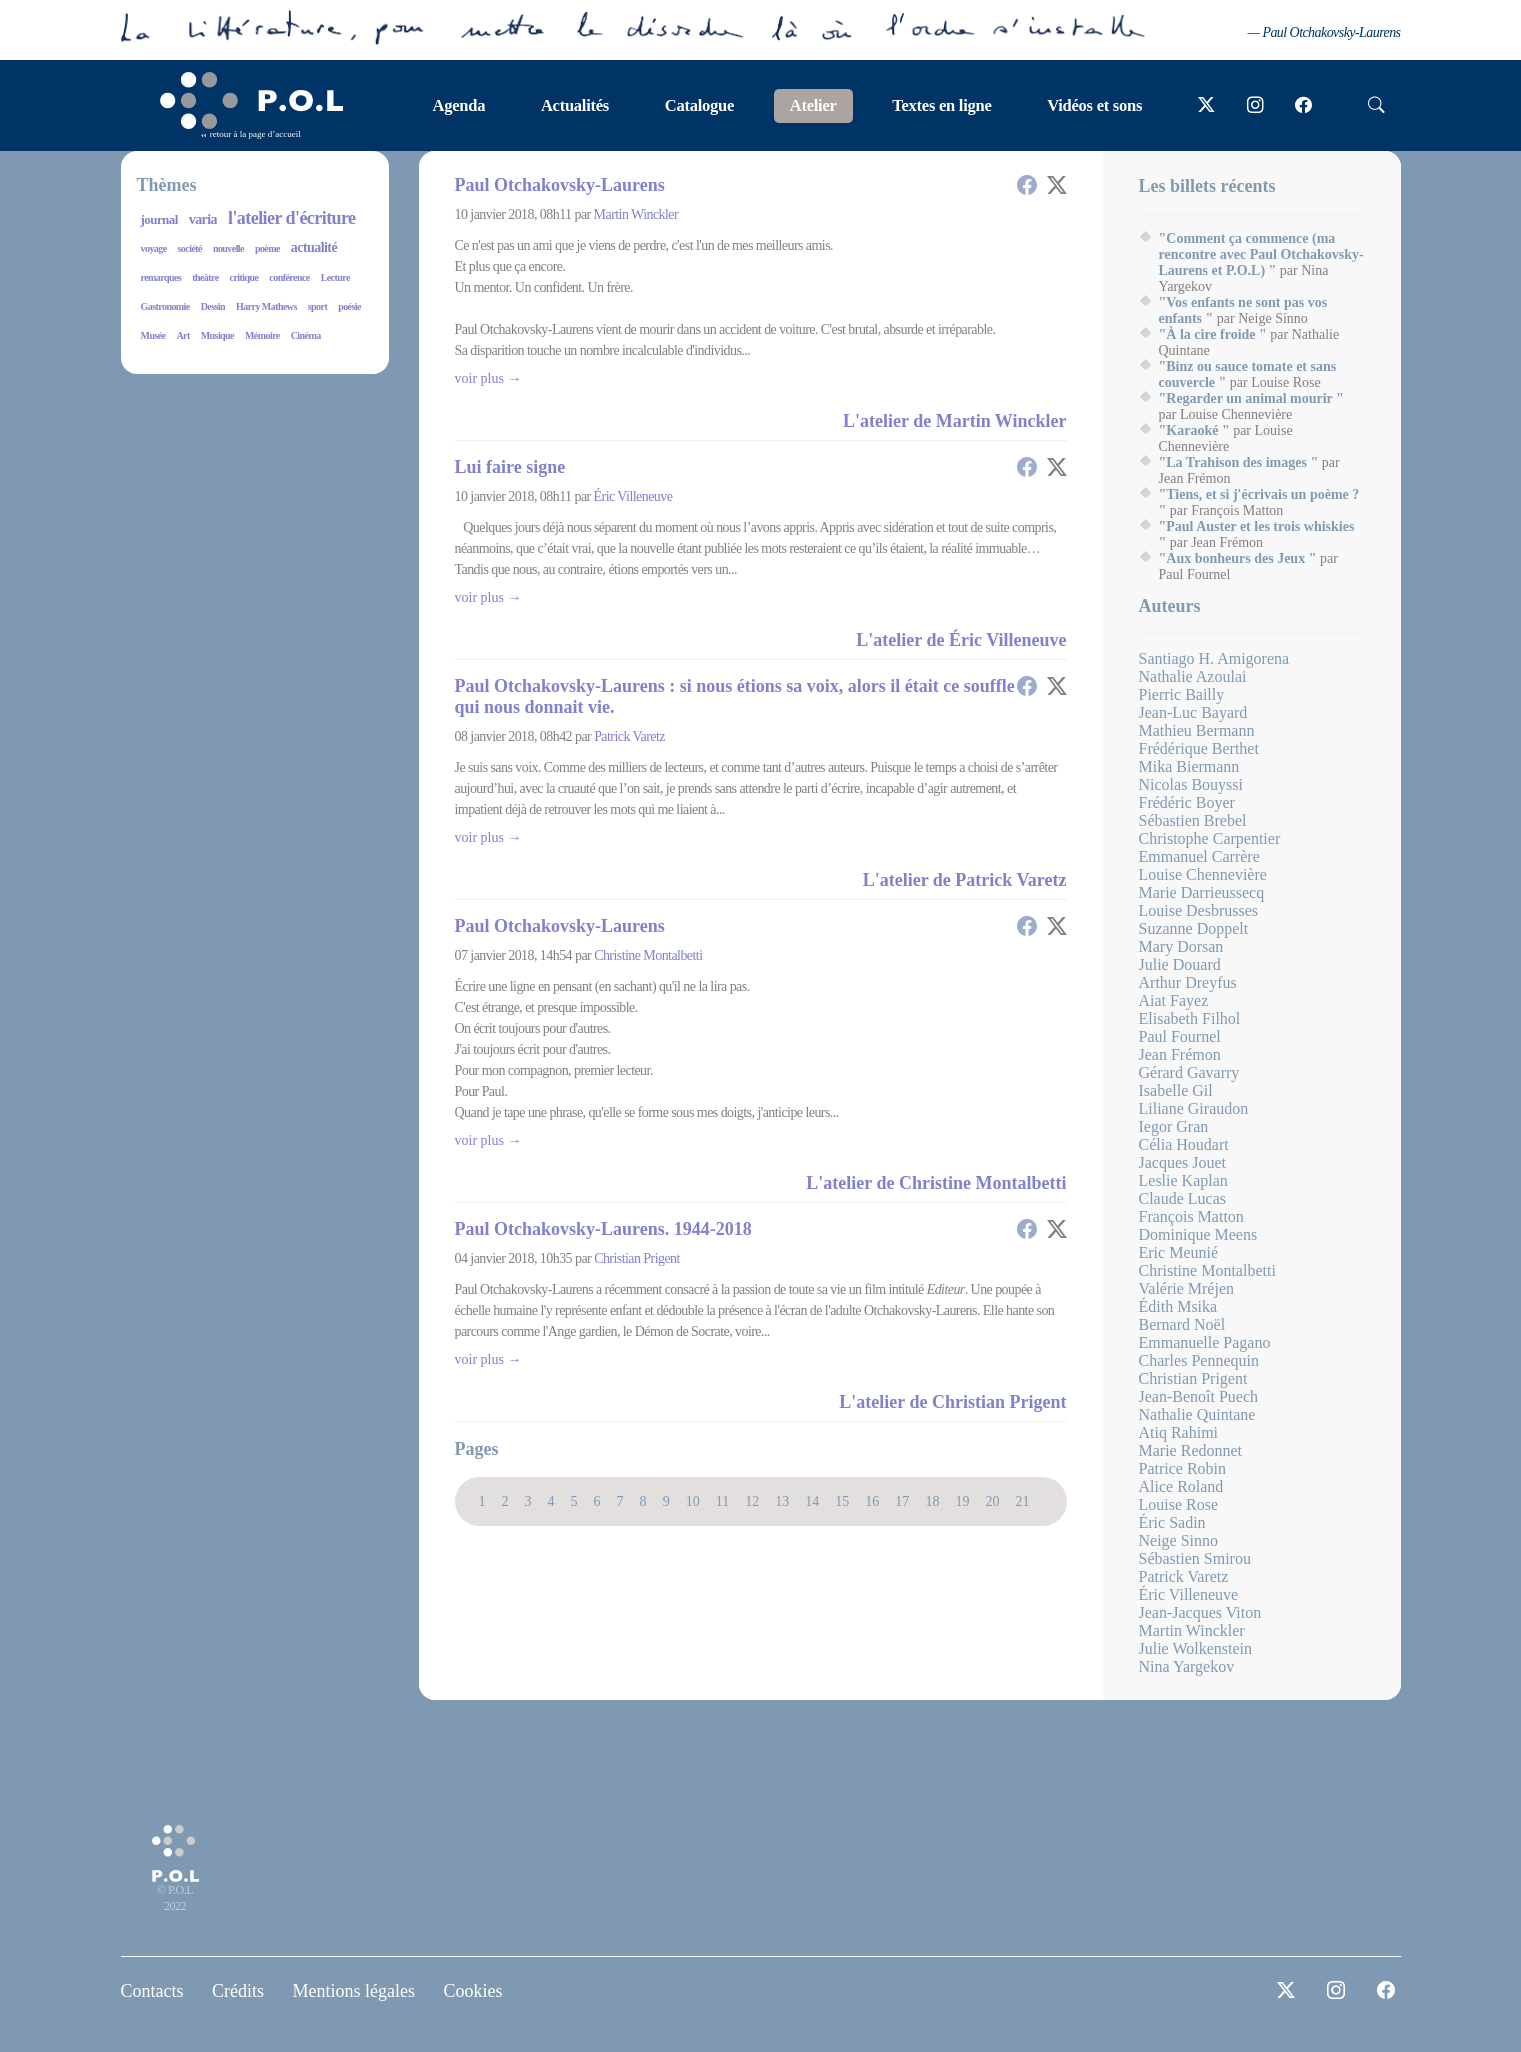 This screenshot has height=2052, width=1521. I want to click on theâtre, so click(205, 277).